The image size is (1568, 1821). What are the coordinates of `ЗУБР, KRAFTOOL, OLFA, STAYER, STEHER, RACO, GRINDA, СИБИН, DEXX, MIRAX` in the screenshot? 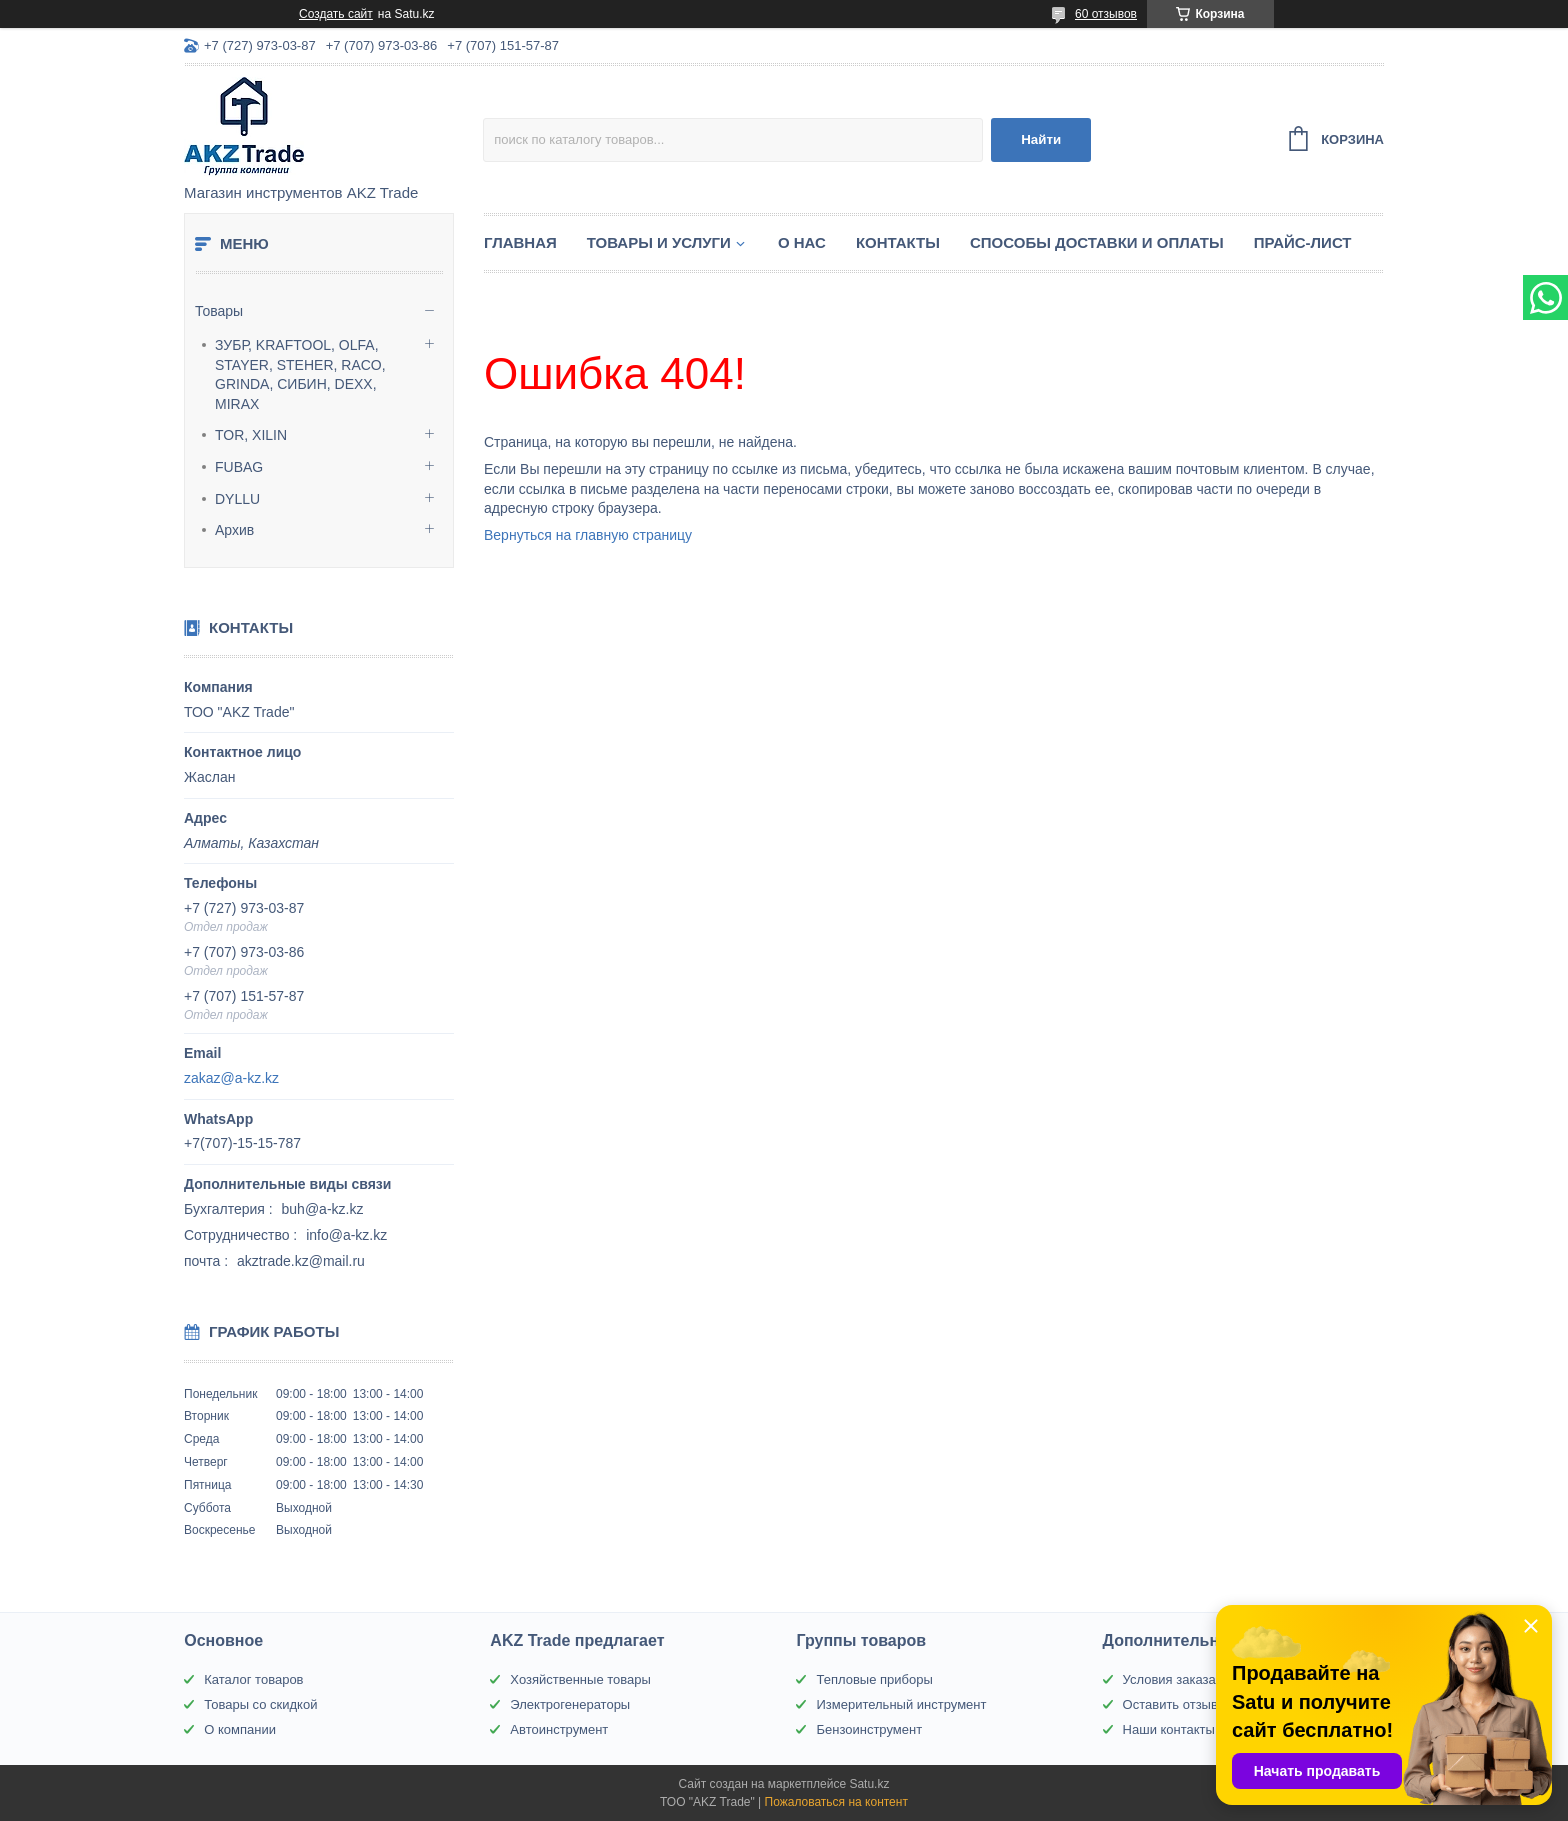 It's located at (300, 374).